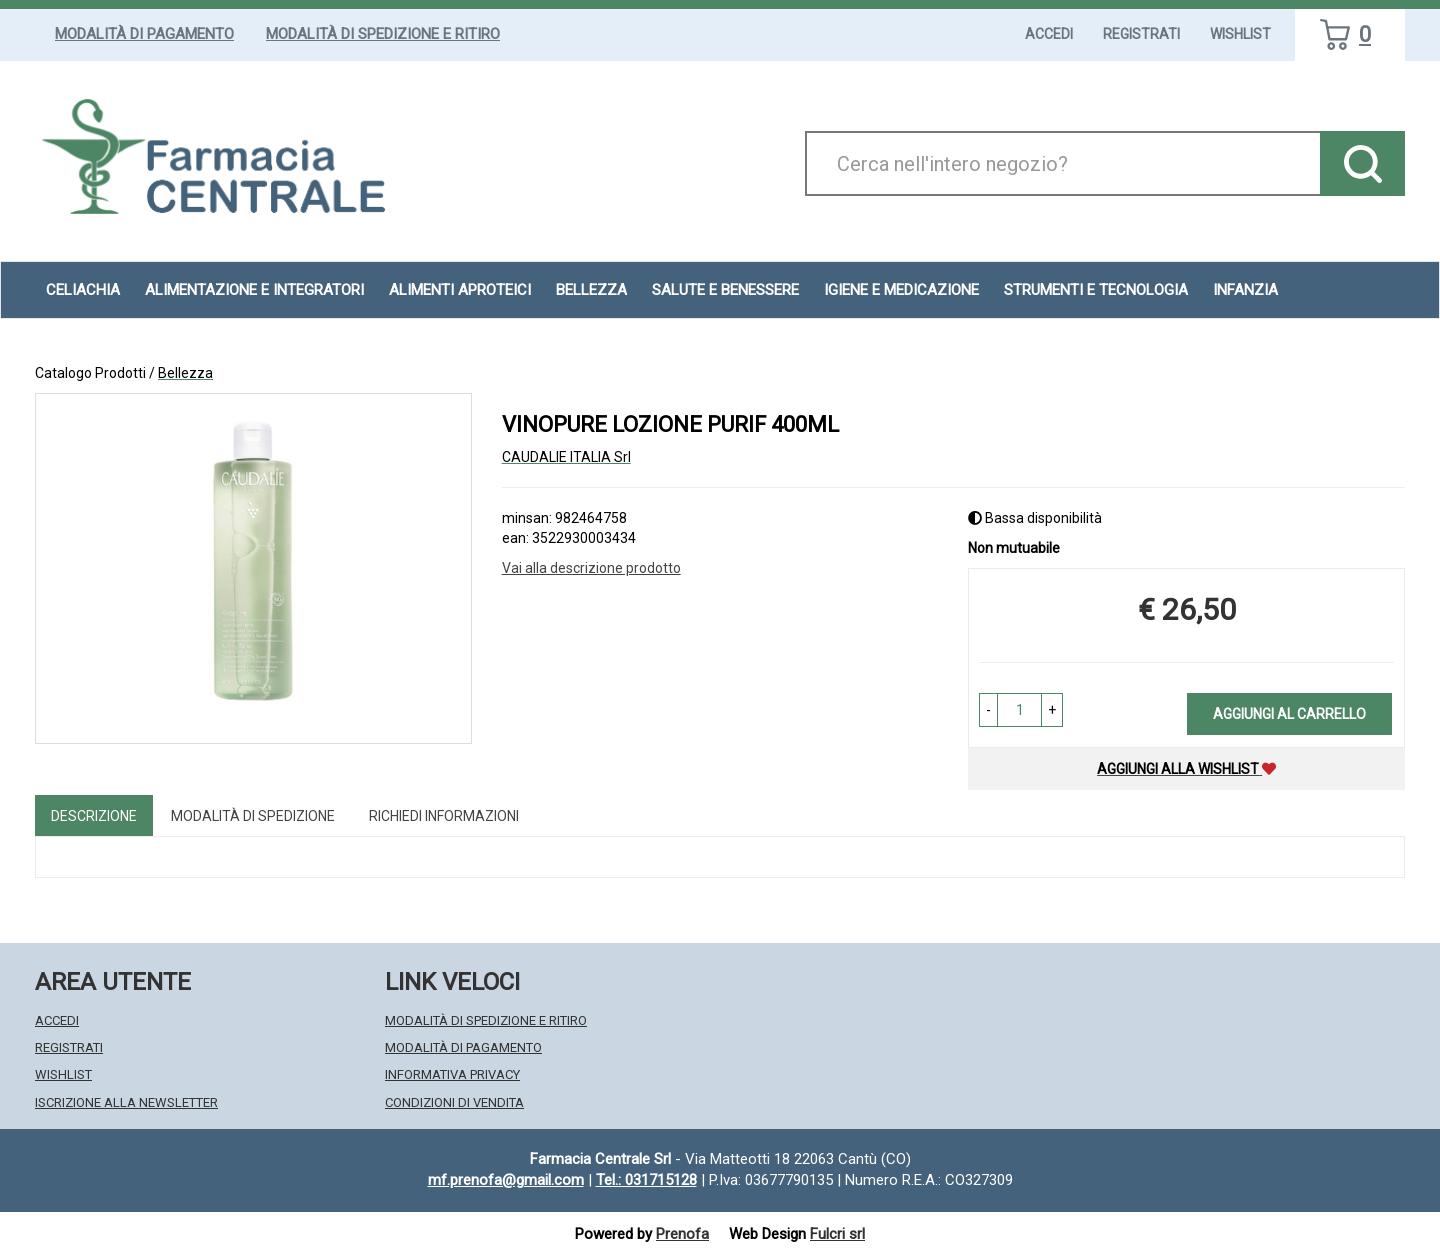 The width and height of the screenshot is (1440, 1255). I want to click on Aggiungi al carrello, so click(1289, 714).